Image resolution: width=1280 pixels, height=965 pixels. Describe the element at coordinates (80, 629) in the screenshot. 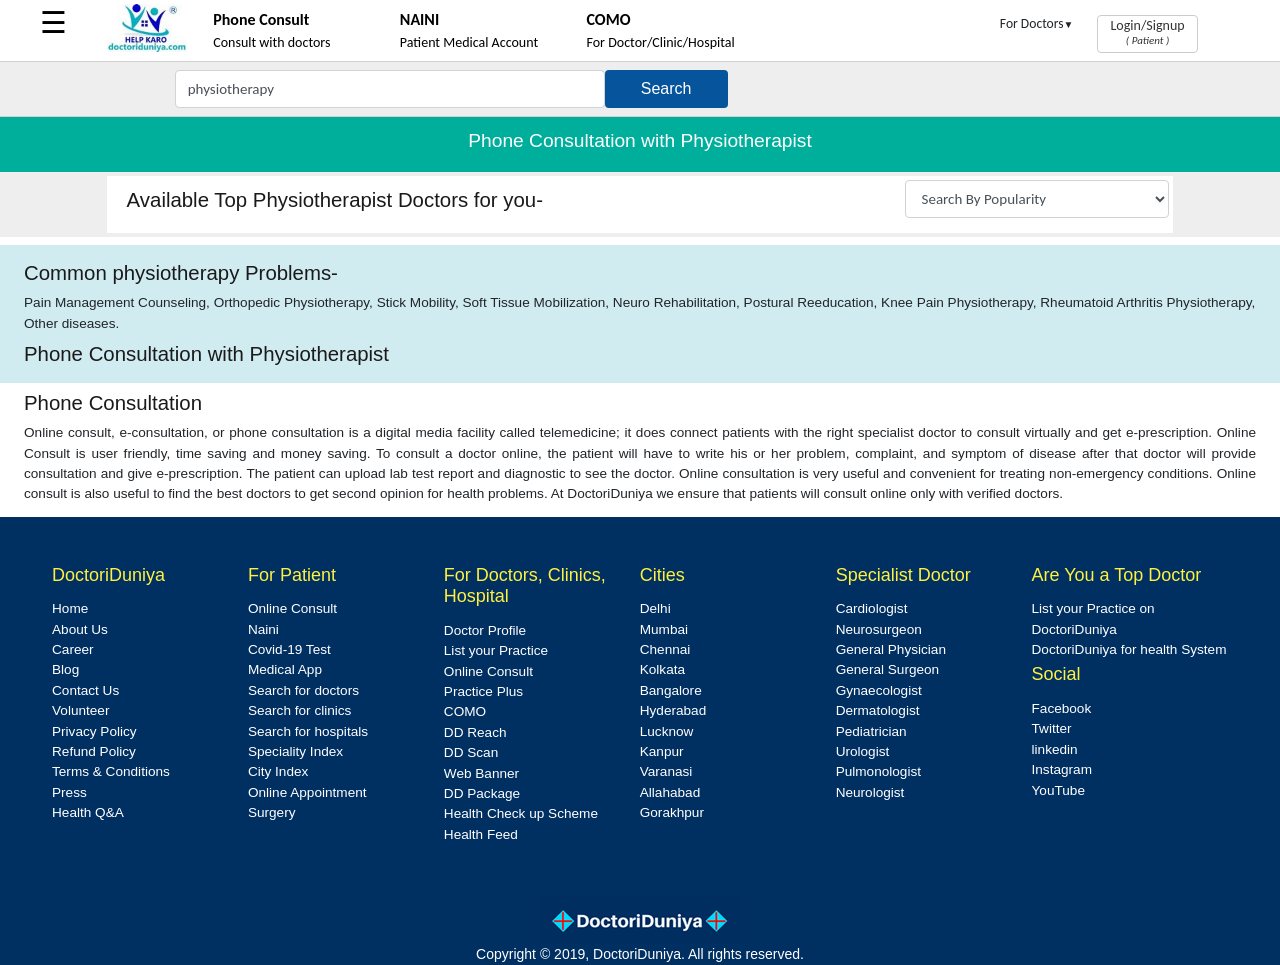

I see `About Us` at that location.